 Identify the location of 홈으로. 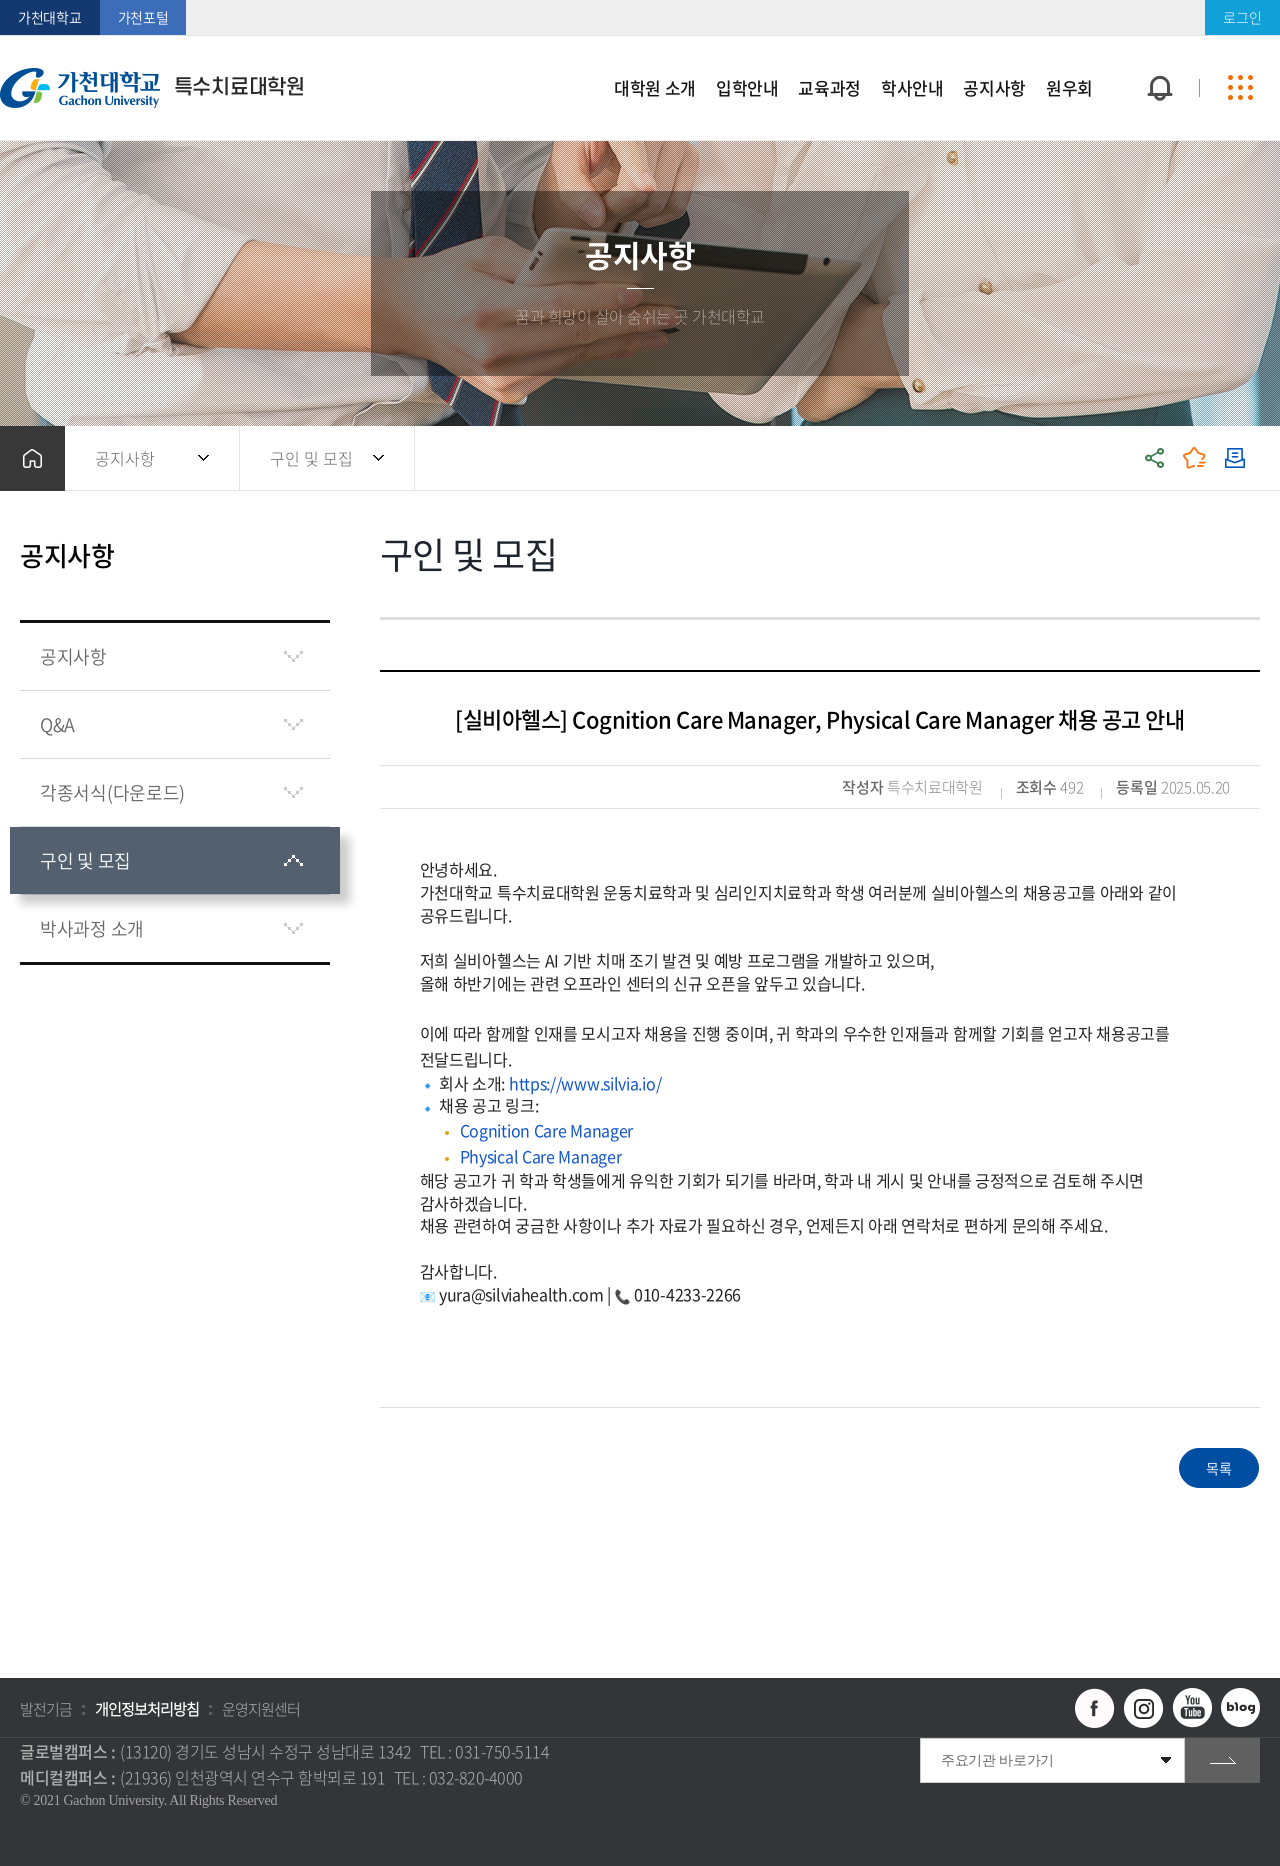
(32, 458).